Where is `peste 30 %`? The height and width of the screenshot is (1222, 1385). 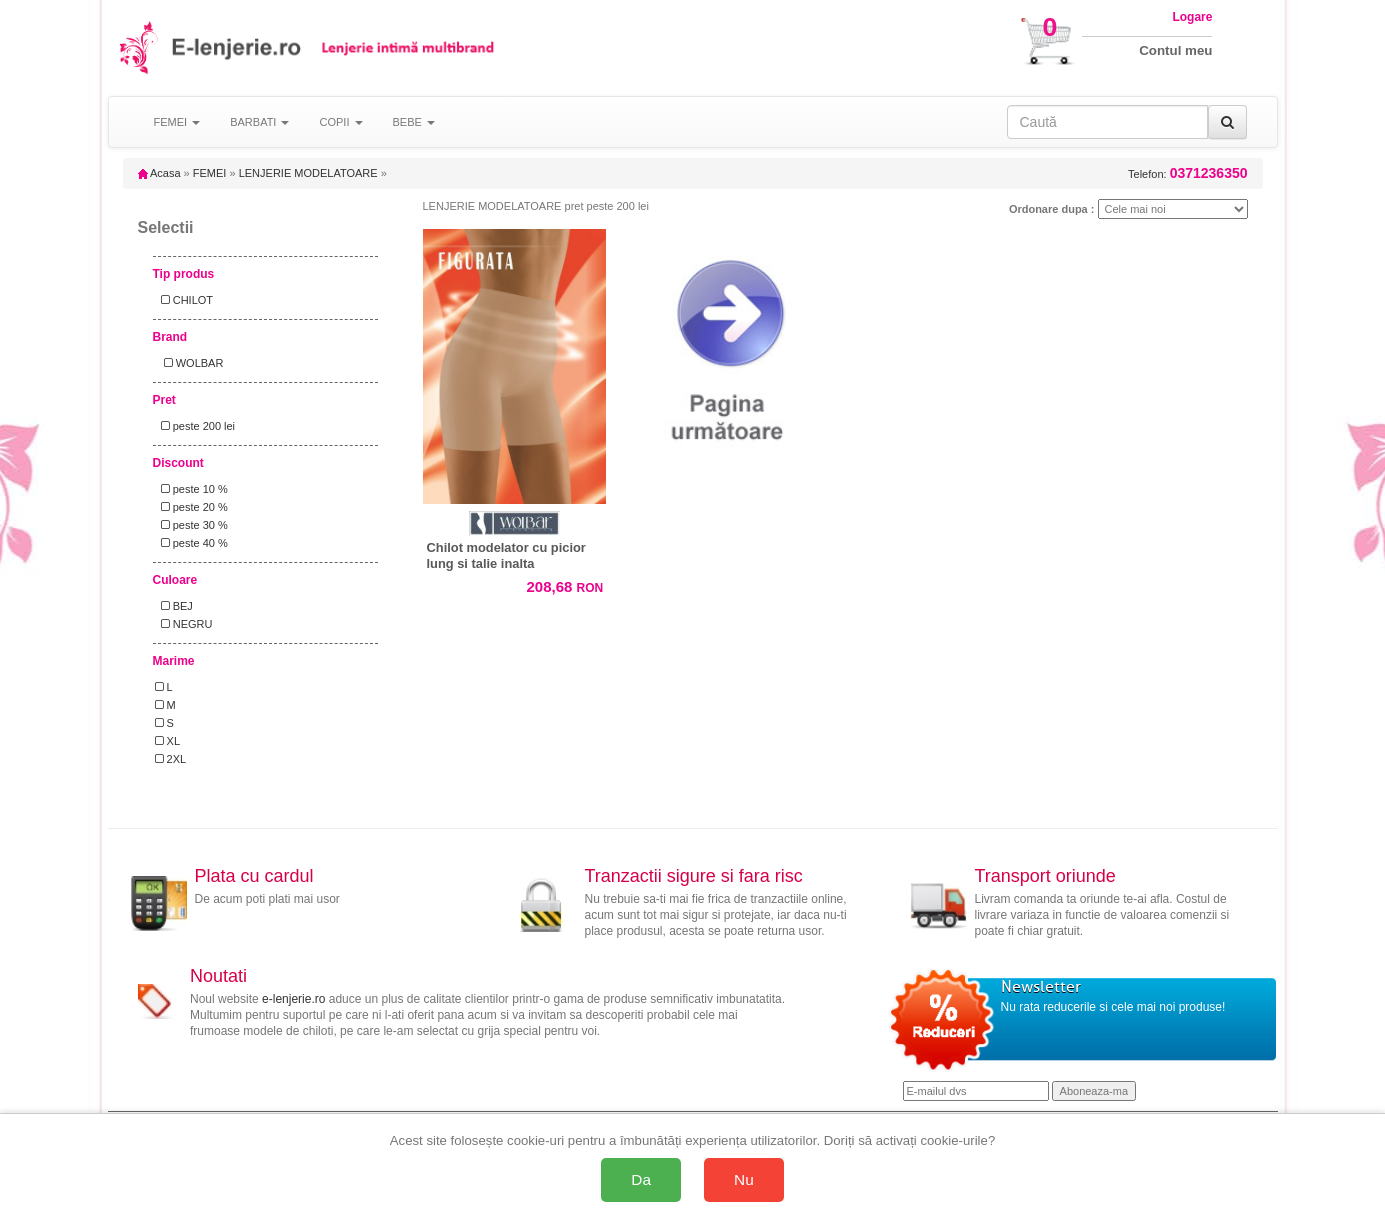
peste 30 % is located at coordinates (191, 525).